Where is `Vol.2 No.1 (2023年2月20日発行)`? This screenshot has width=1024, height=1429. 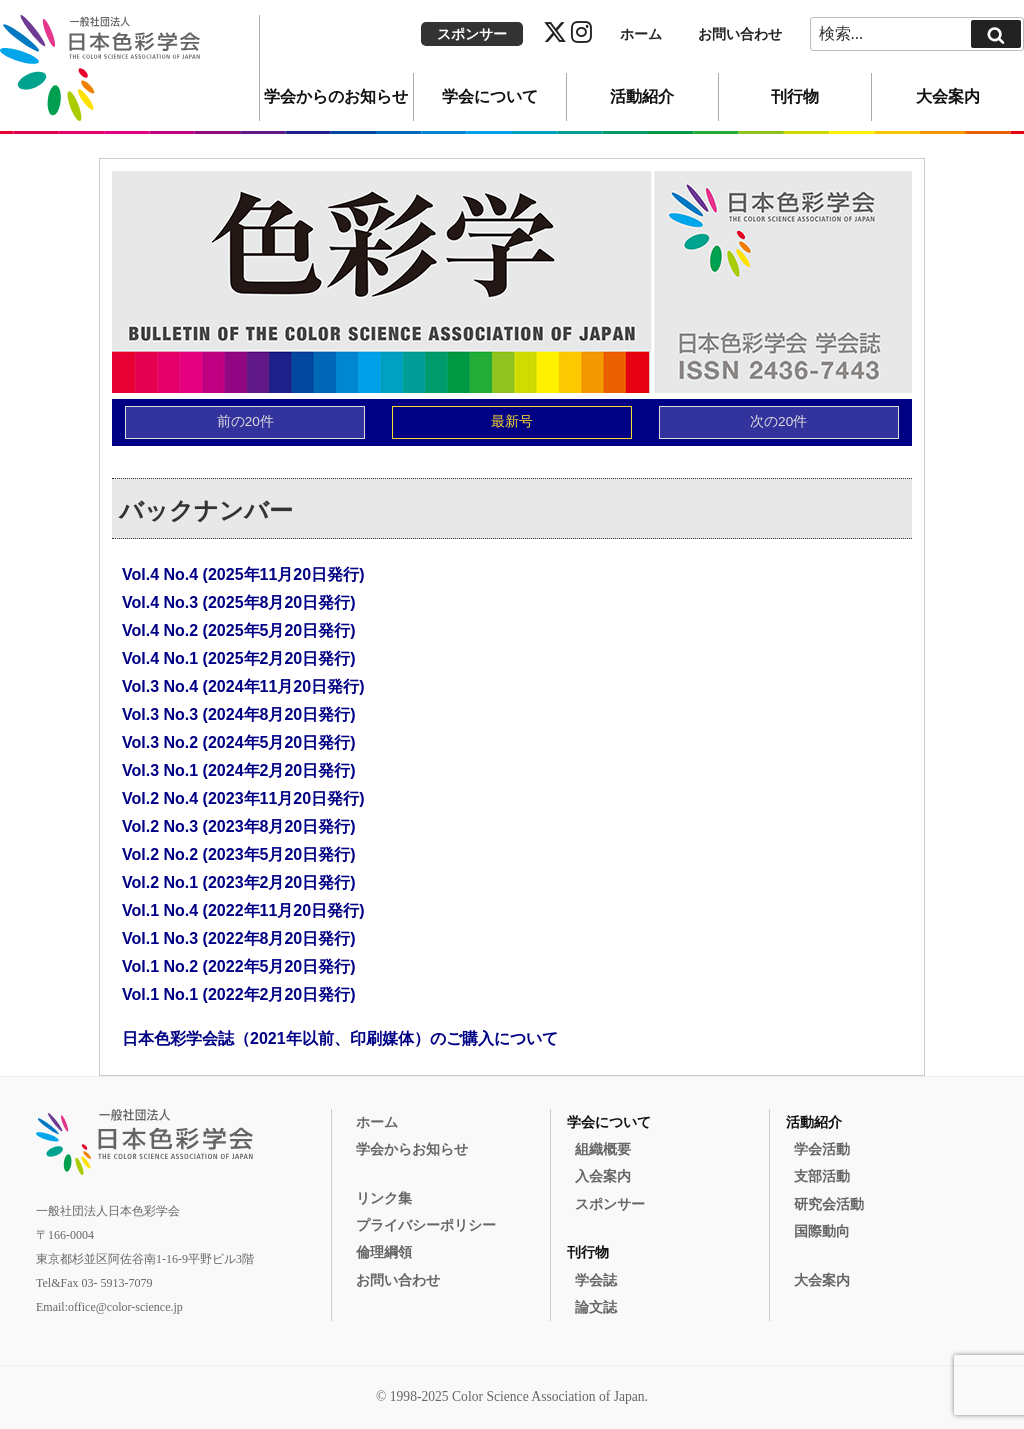
Vol.2 No.1 (2023年2月20日発行) is located at coordinates (239, 882).